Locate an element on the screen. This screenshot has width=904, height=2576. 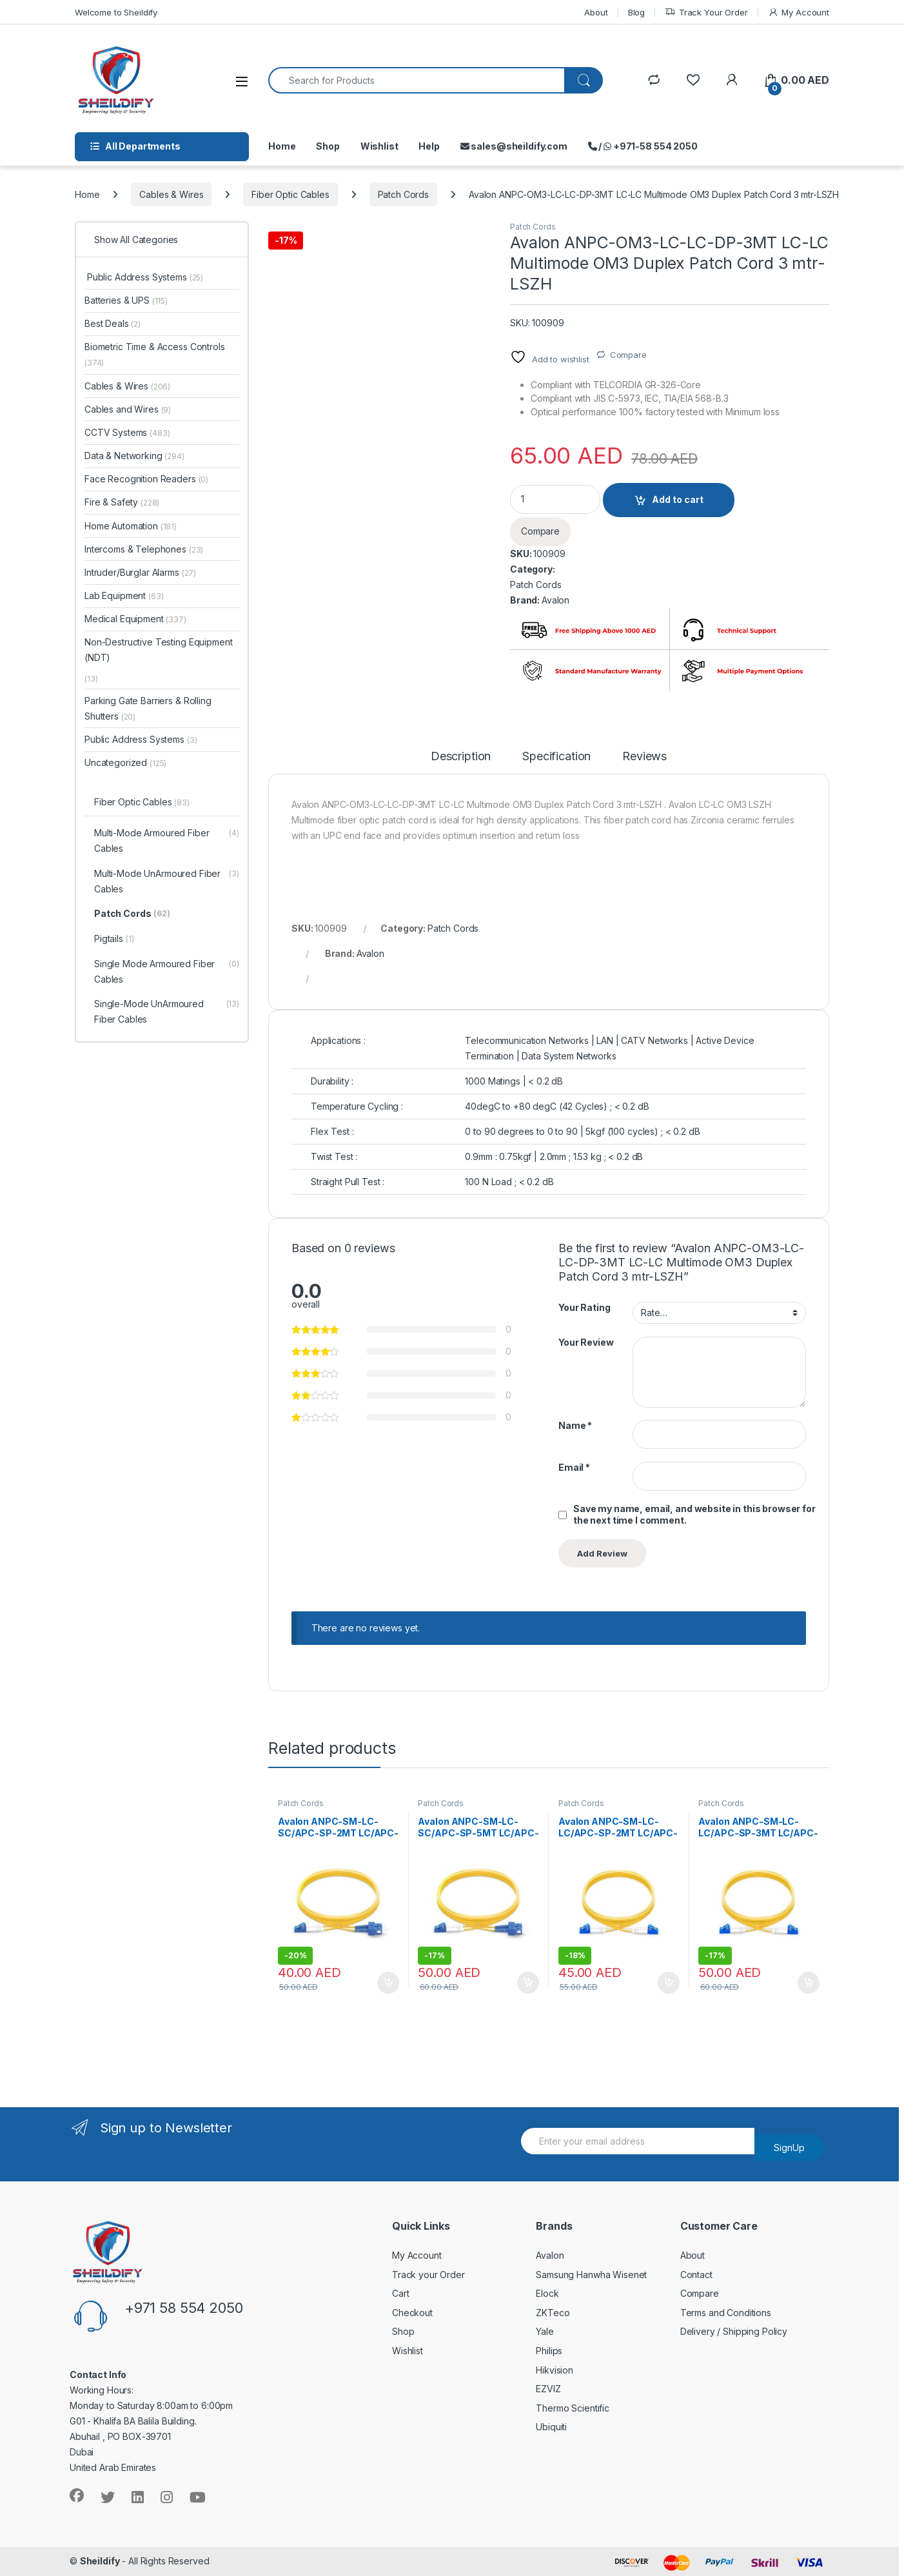
Elock is located at coordinates (547, 2293).